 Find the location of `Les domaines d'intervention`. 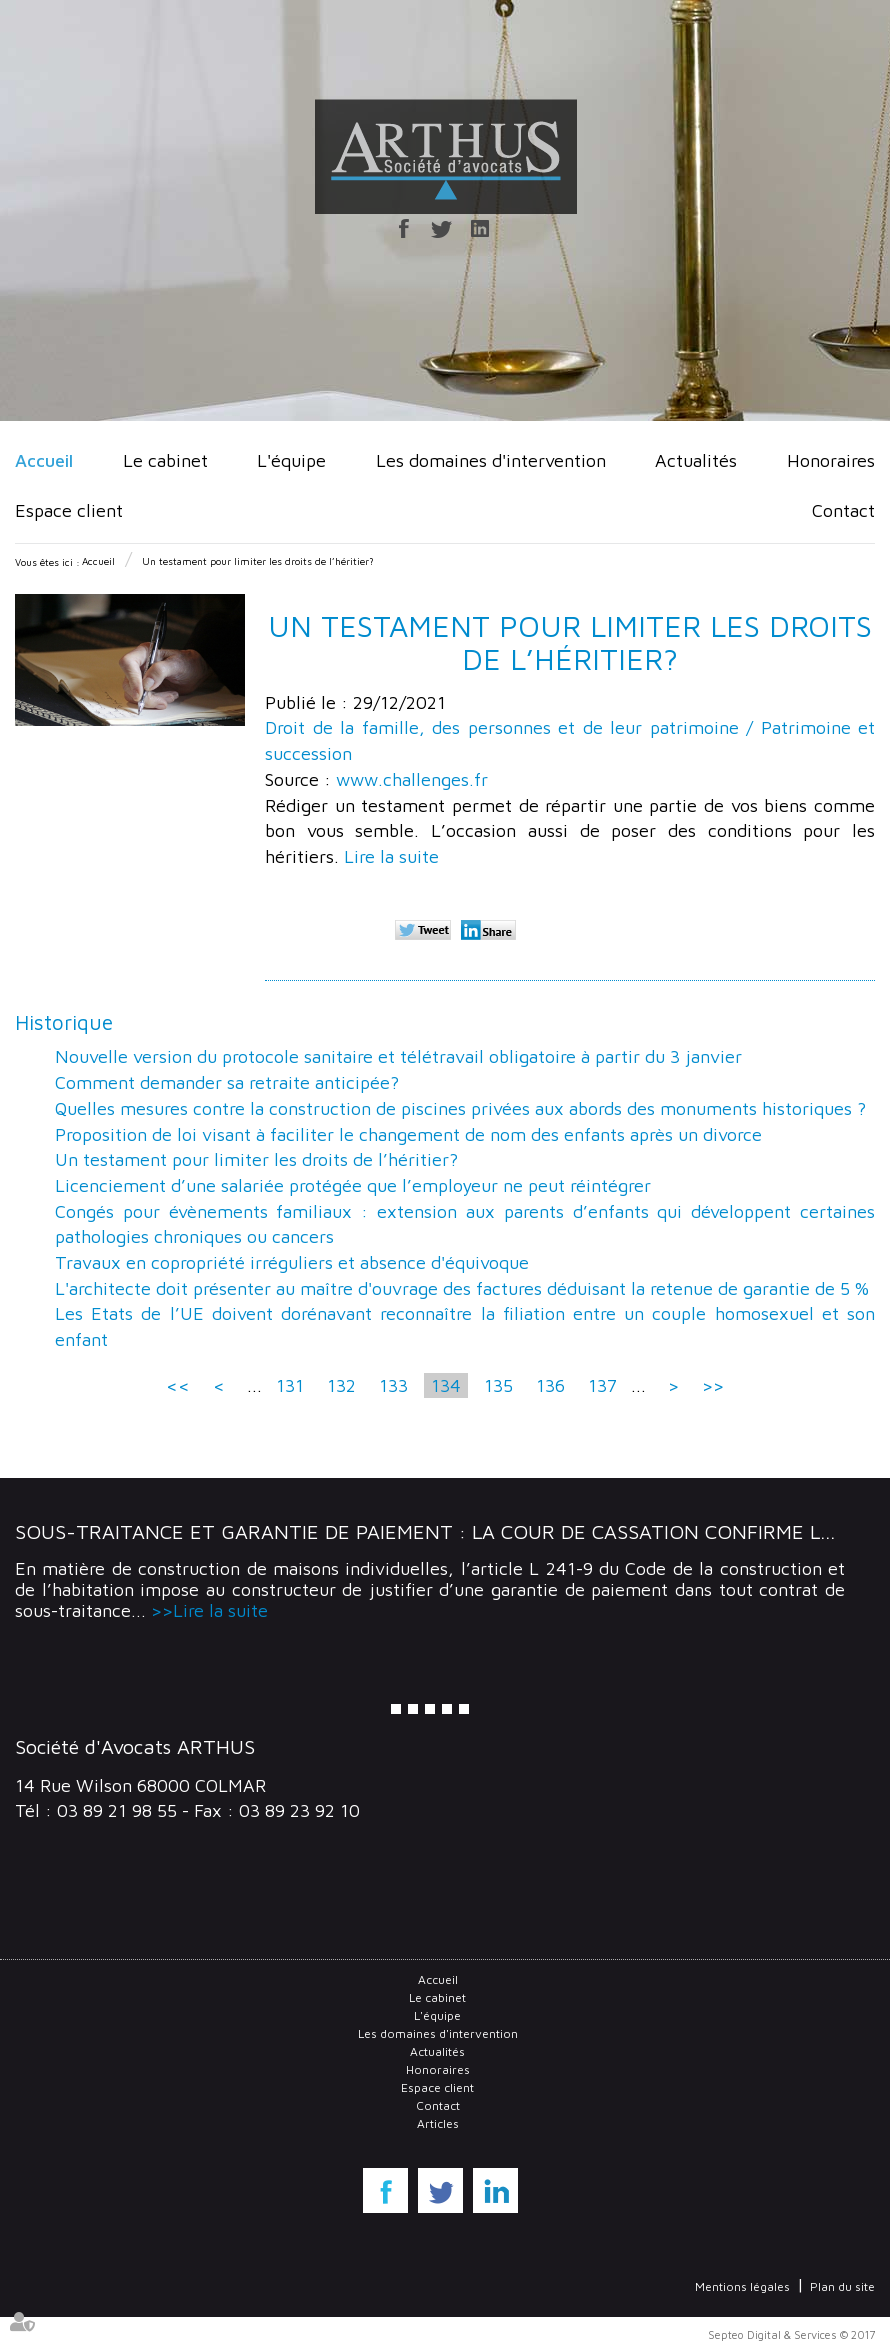

Les domaines d'intervention is located at coordinates (491, 460).